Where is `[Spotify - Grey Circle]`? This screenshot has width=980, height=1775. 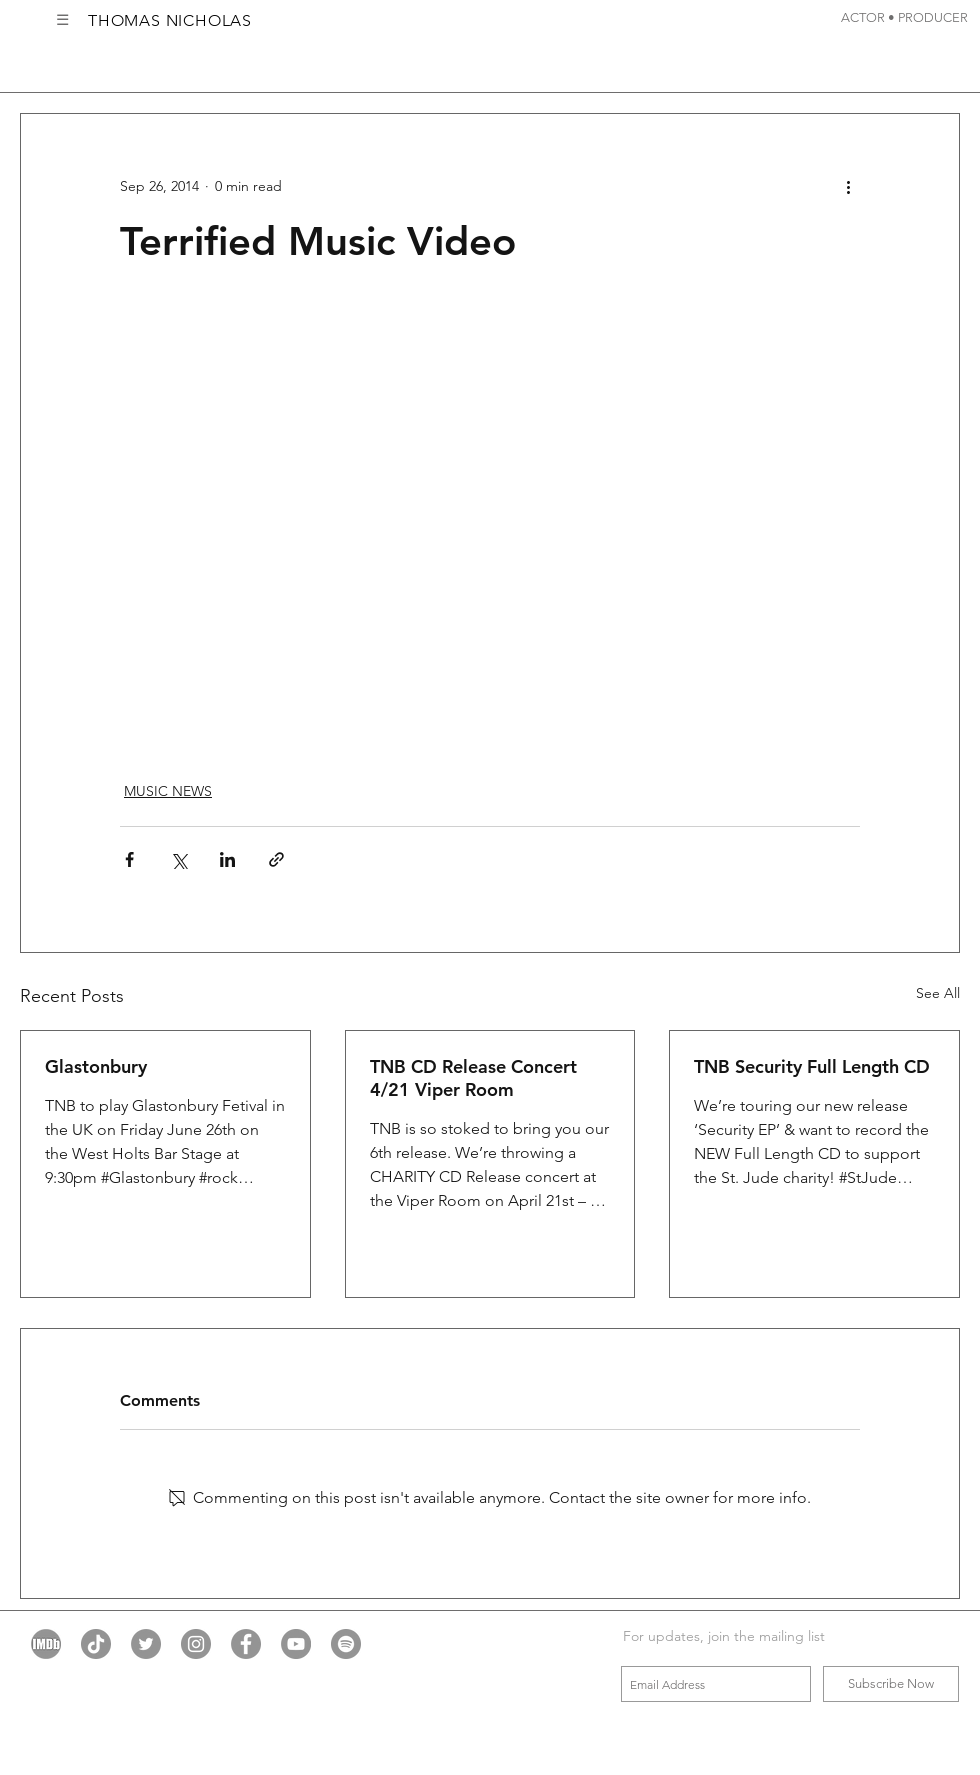
[Spotify - Grey Circle] is located at coordinates (346, 1644).